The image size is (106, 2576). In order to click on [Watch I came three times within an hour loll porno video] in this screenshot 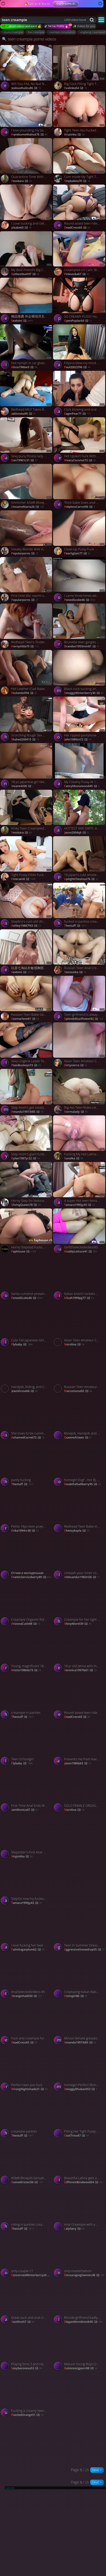, I will do `click(79, 580)`.